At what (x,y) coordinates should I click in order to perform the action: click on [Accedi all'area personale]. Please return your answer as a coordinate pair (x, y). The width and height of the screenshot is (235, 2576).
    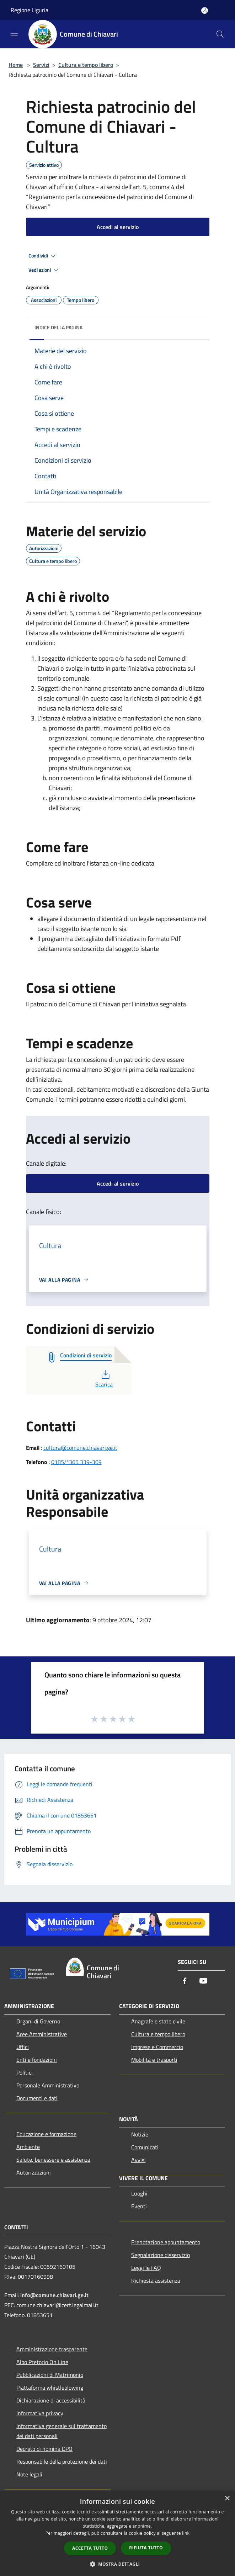
    Looking at the image, I should click on (204, 10).